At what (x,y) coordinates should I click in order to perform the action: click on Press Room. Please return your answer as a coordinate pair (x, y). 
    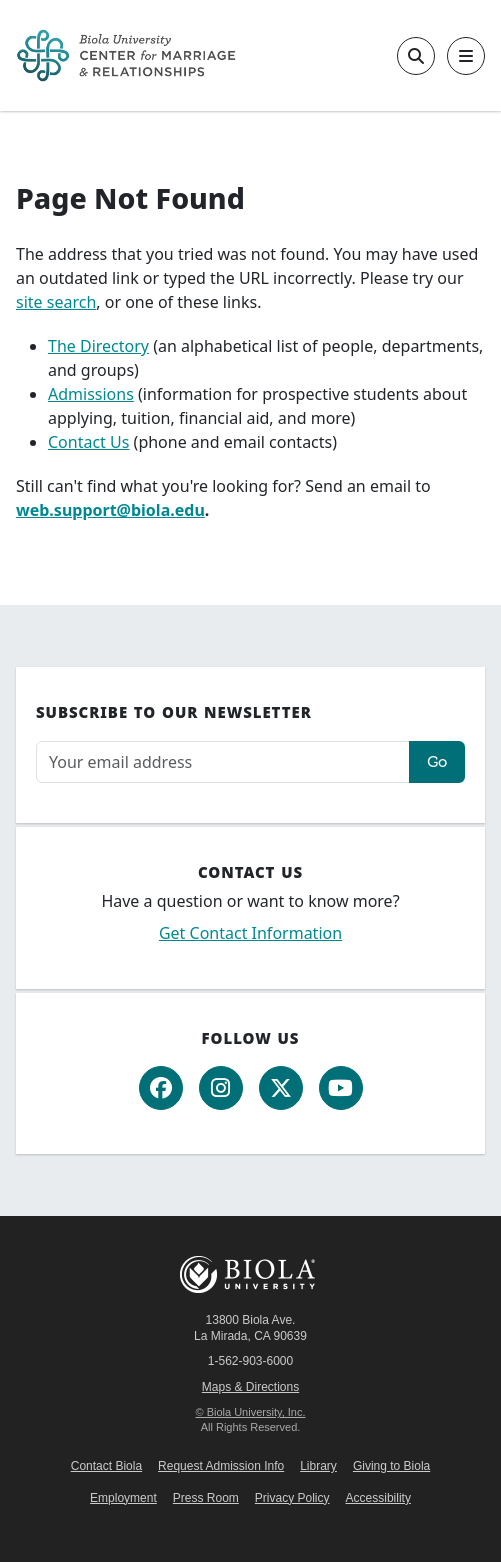
    Looking at the image, I should click on (206, 1498).